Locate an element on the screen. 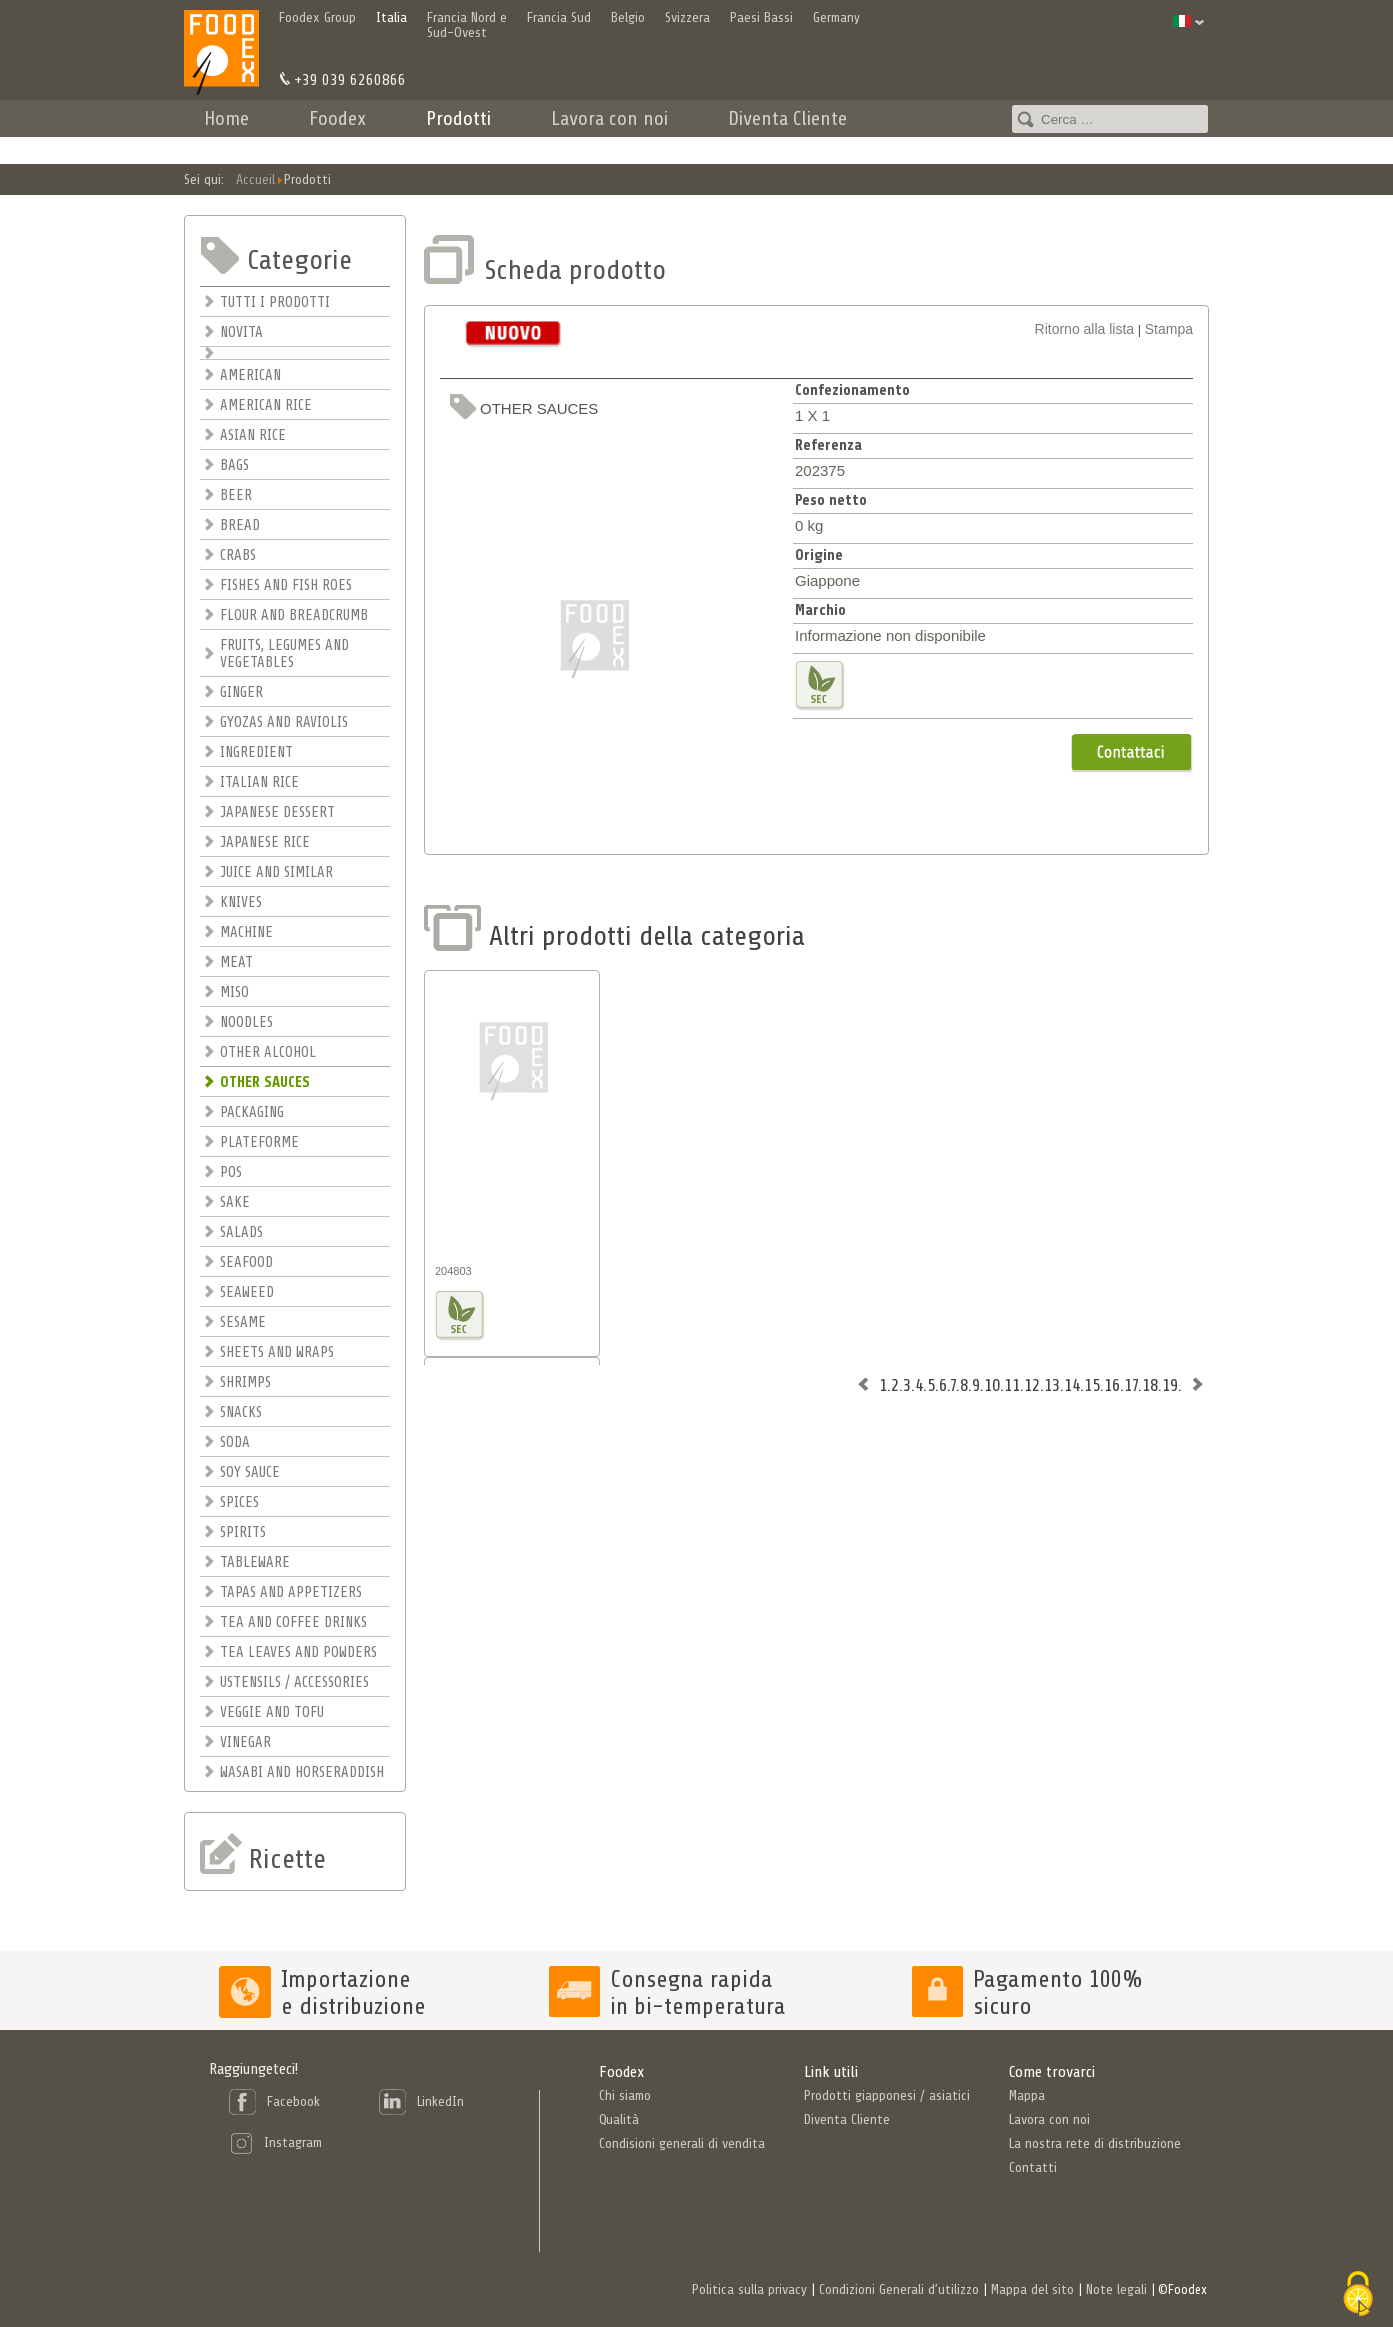  MISO is located at coordinates (234, 992).